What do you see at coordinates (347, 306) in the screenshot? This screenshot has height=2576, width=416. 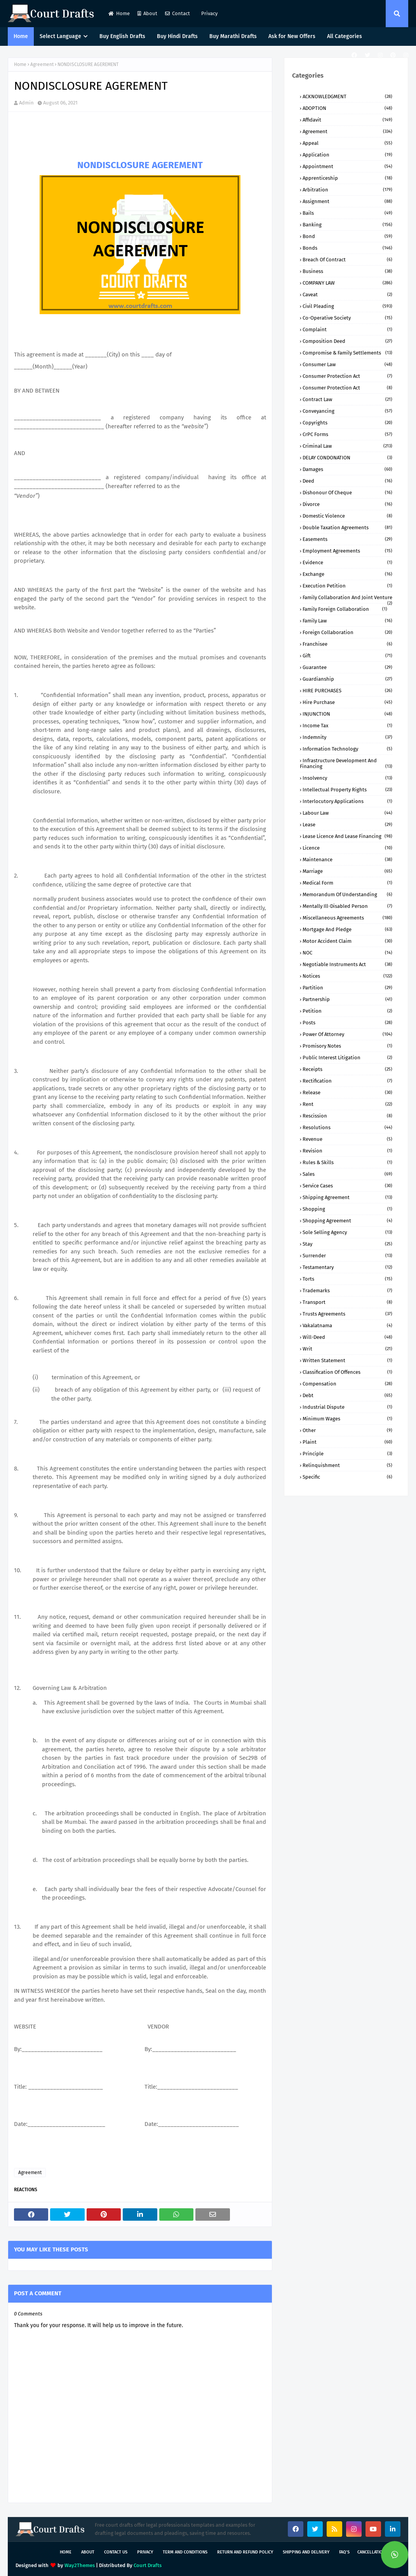 I see `Civil Pleading` at bounding box center [347, 306].